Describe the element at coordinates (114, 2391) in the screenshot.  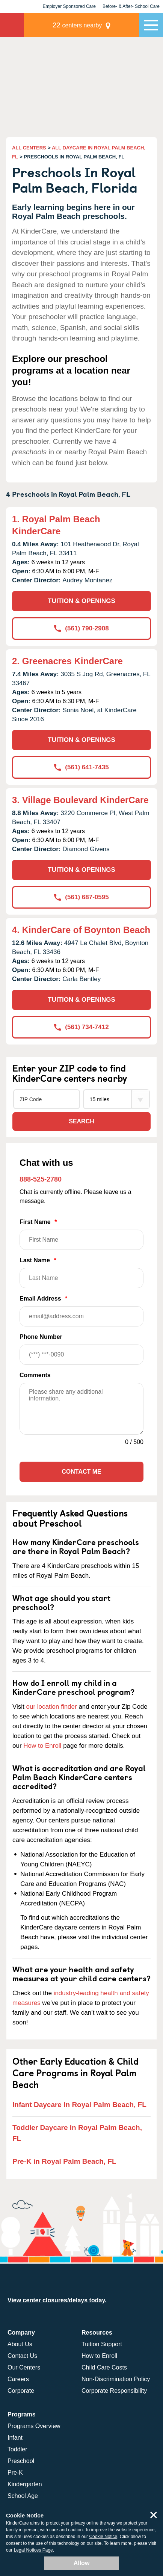
I see `Corporate Responsibility` at that location.